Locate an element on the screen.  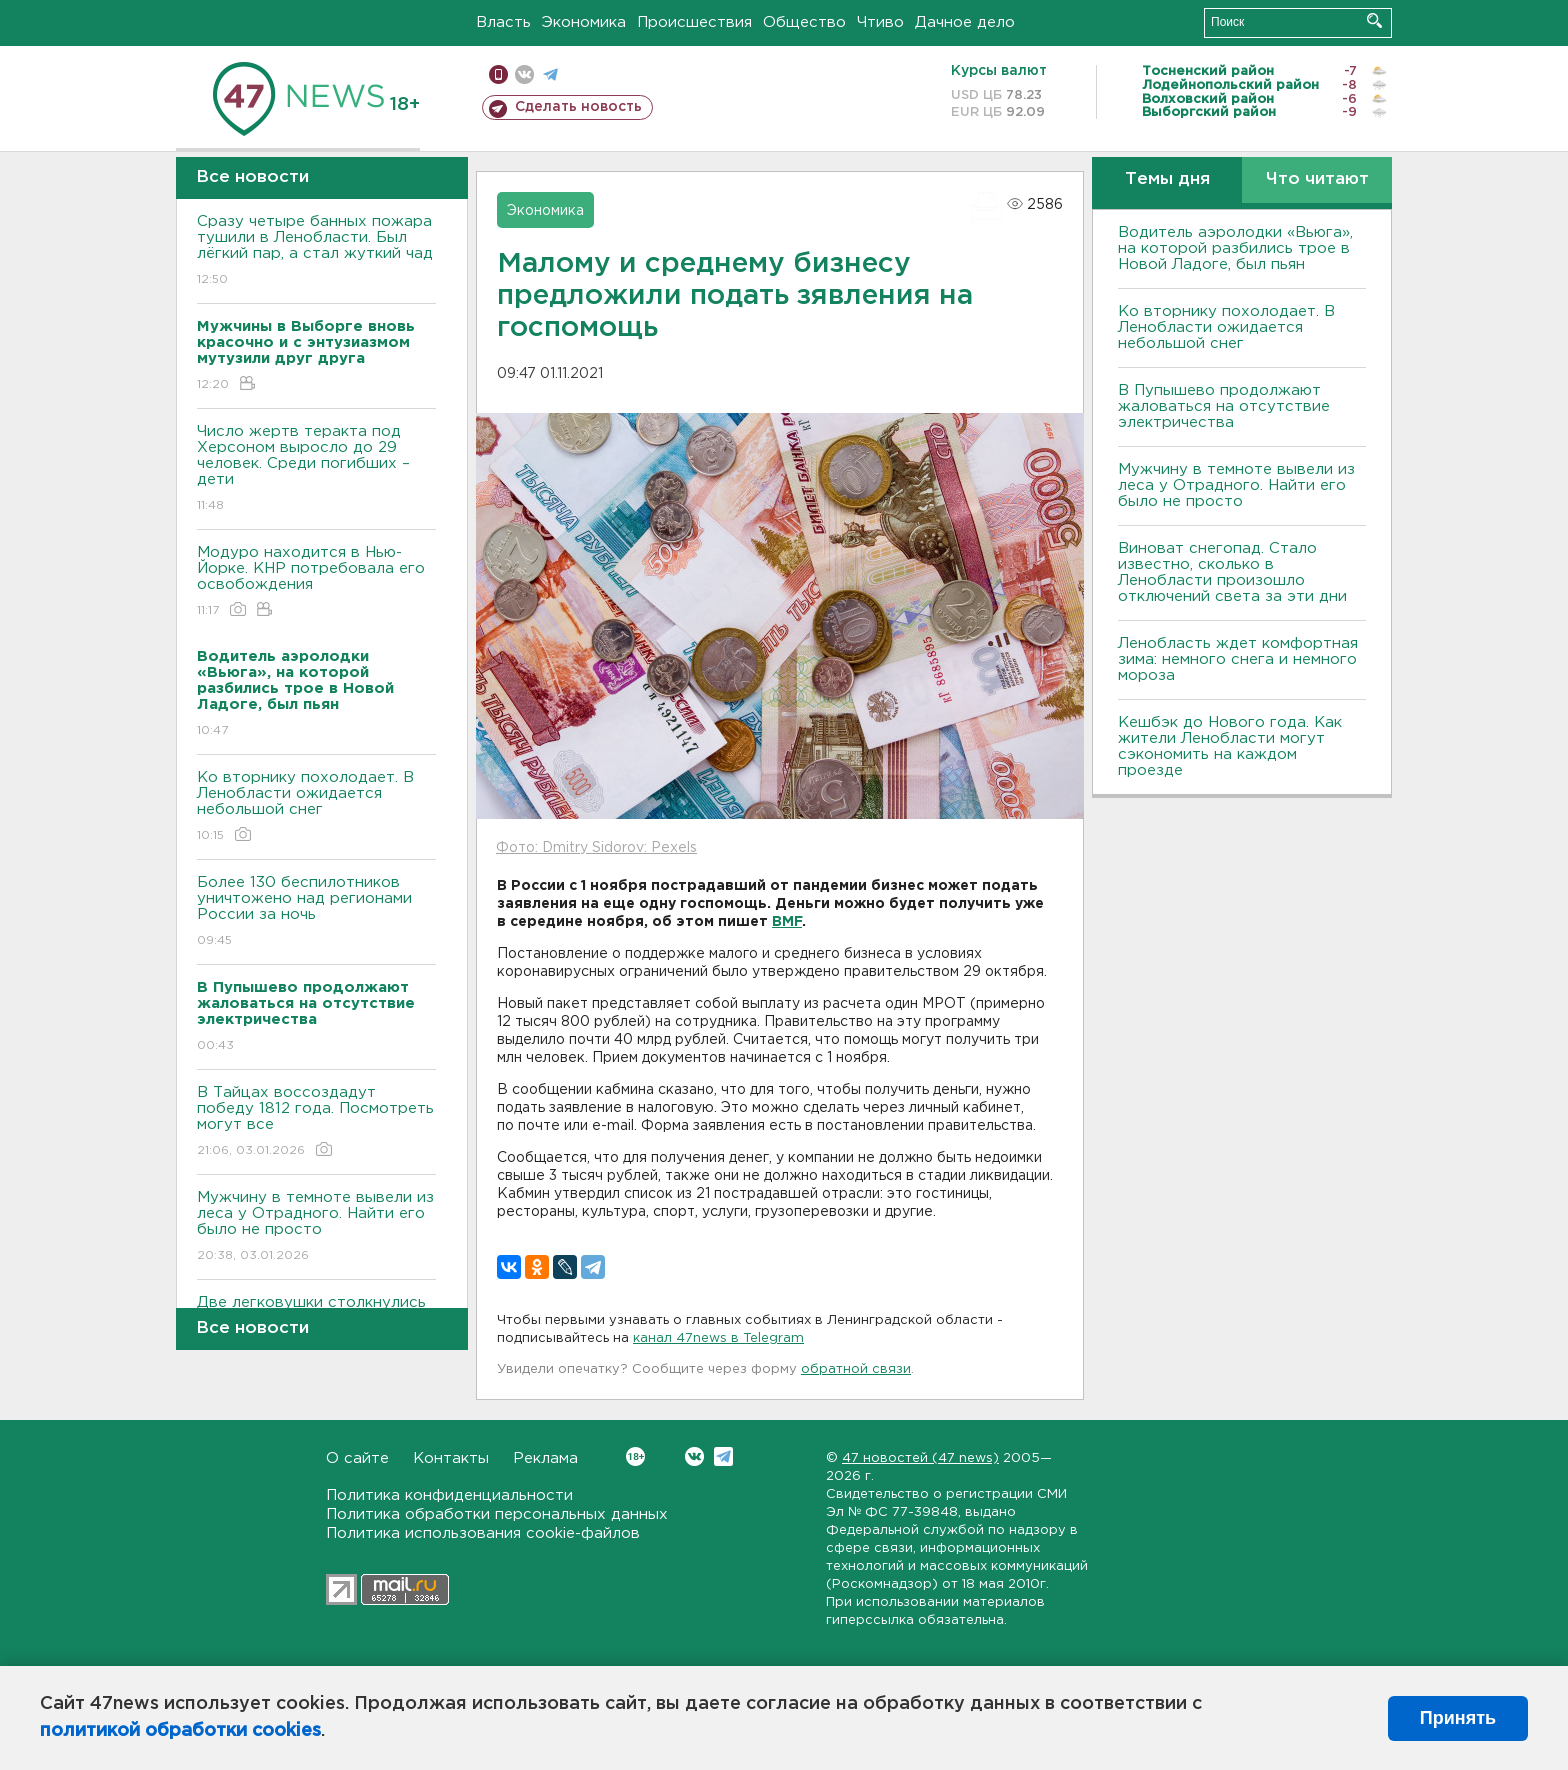
47 новостей (47 news) is located at coordinates (920, 1458).